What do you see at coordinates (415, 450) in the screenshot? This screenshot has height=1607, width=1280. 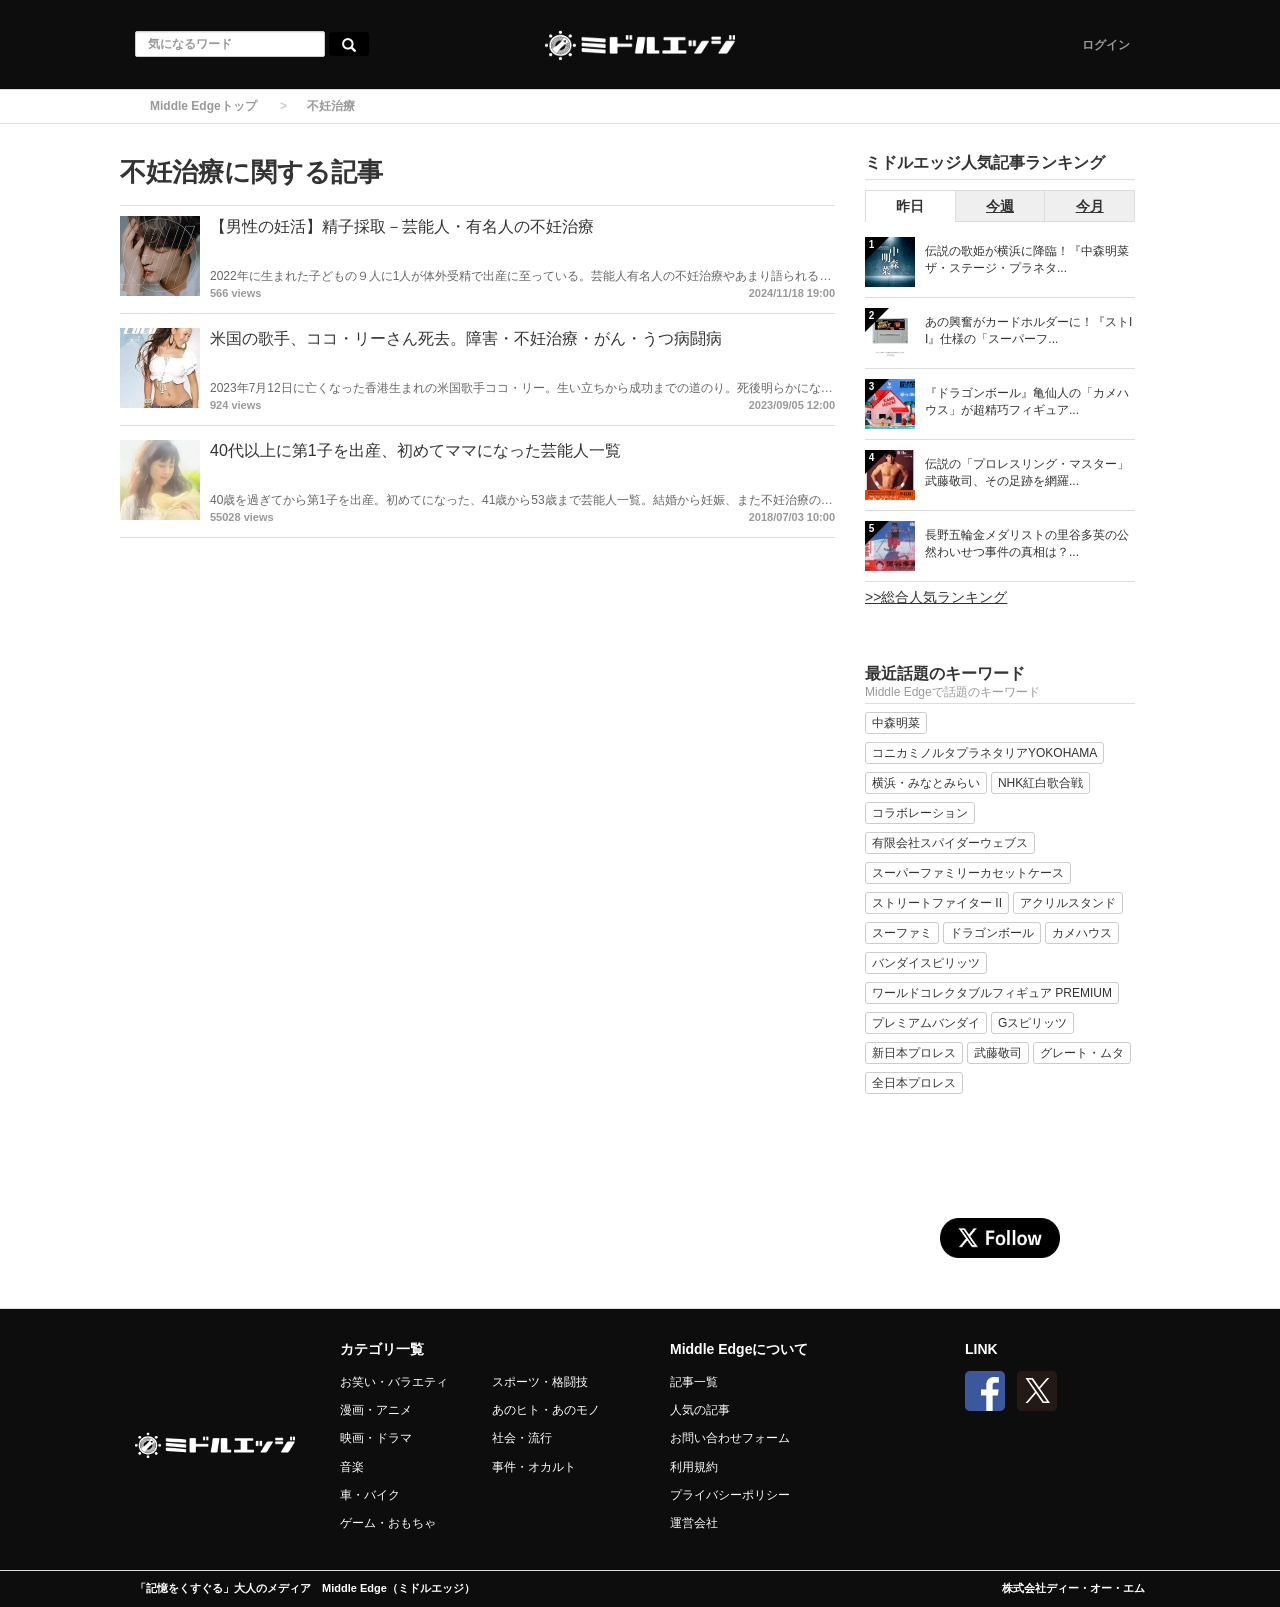 I see `40代以上に第1子を出産、初めてママになった芸能人一覧` at bounding box center [415, 450].